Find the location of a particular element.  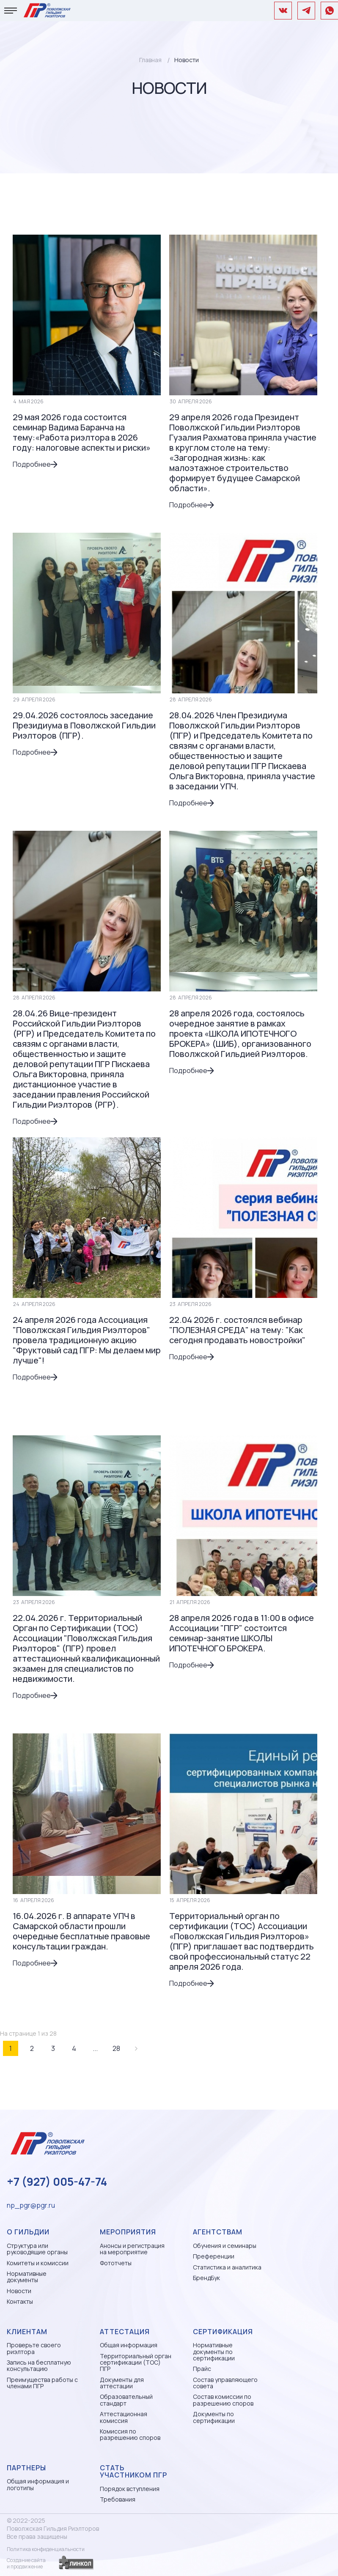

Структура или руководящие органы is located at coordinates (37, 2249).